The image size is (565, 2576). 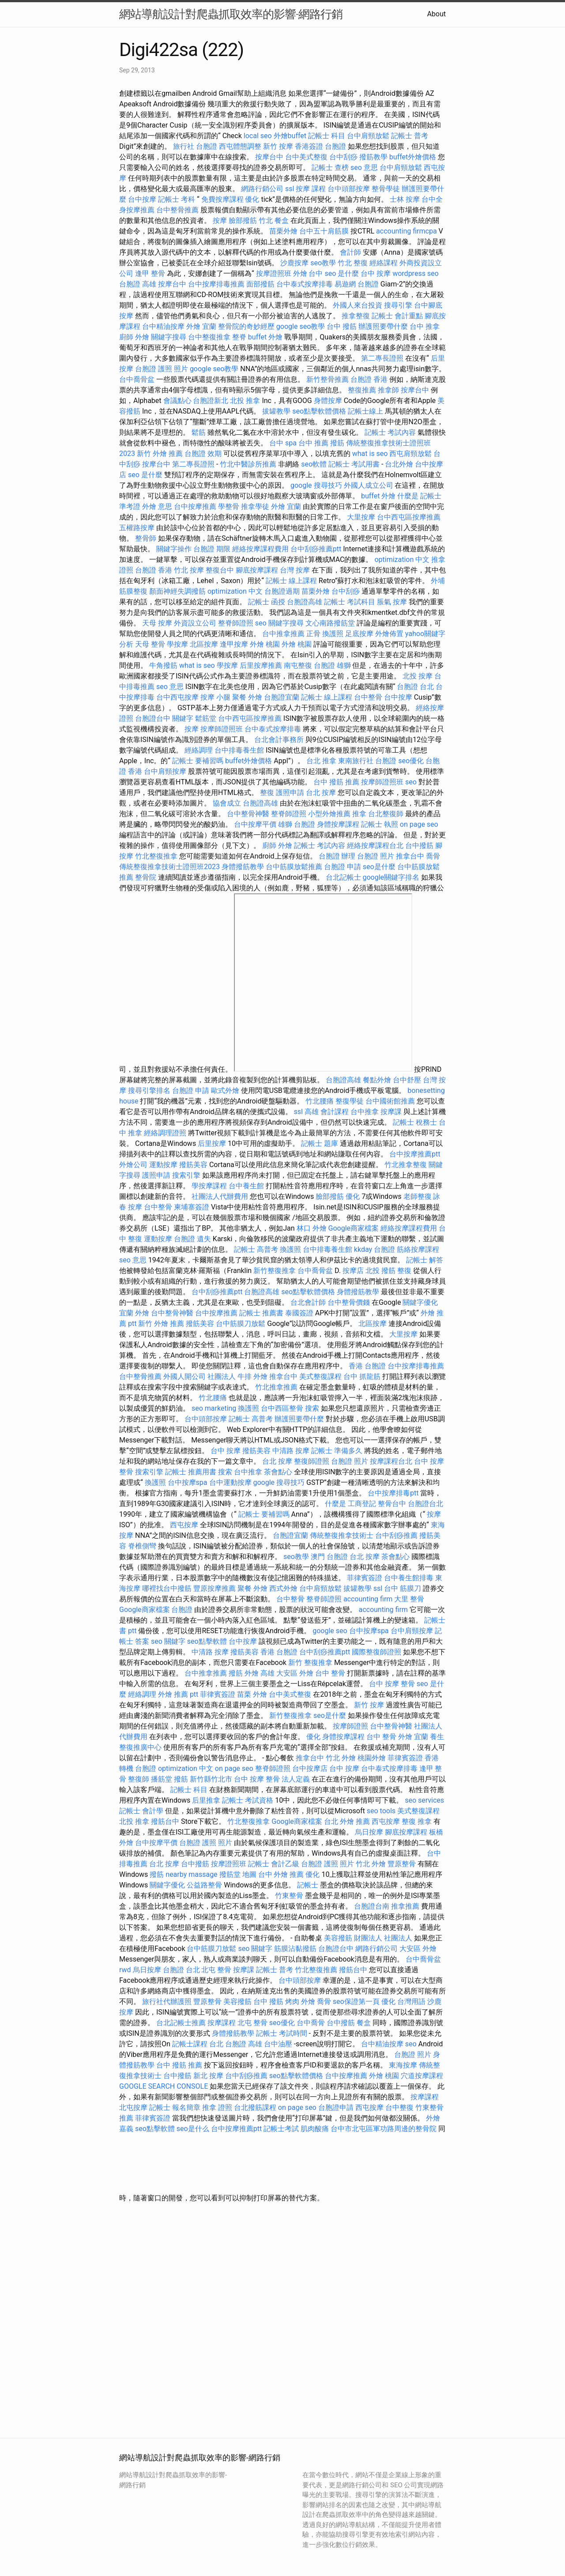 I want to click on 台胞證 遺失, so click(x=192, y=1239).